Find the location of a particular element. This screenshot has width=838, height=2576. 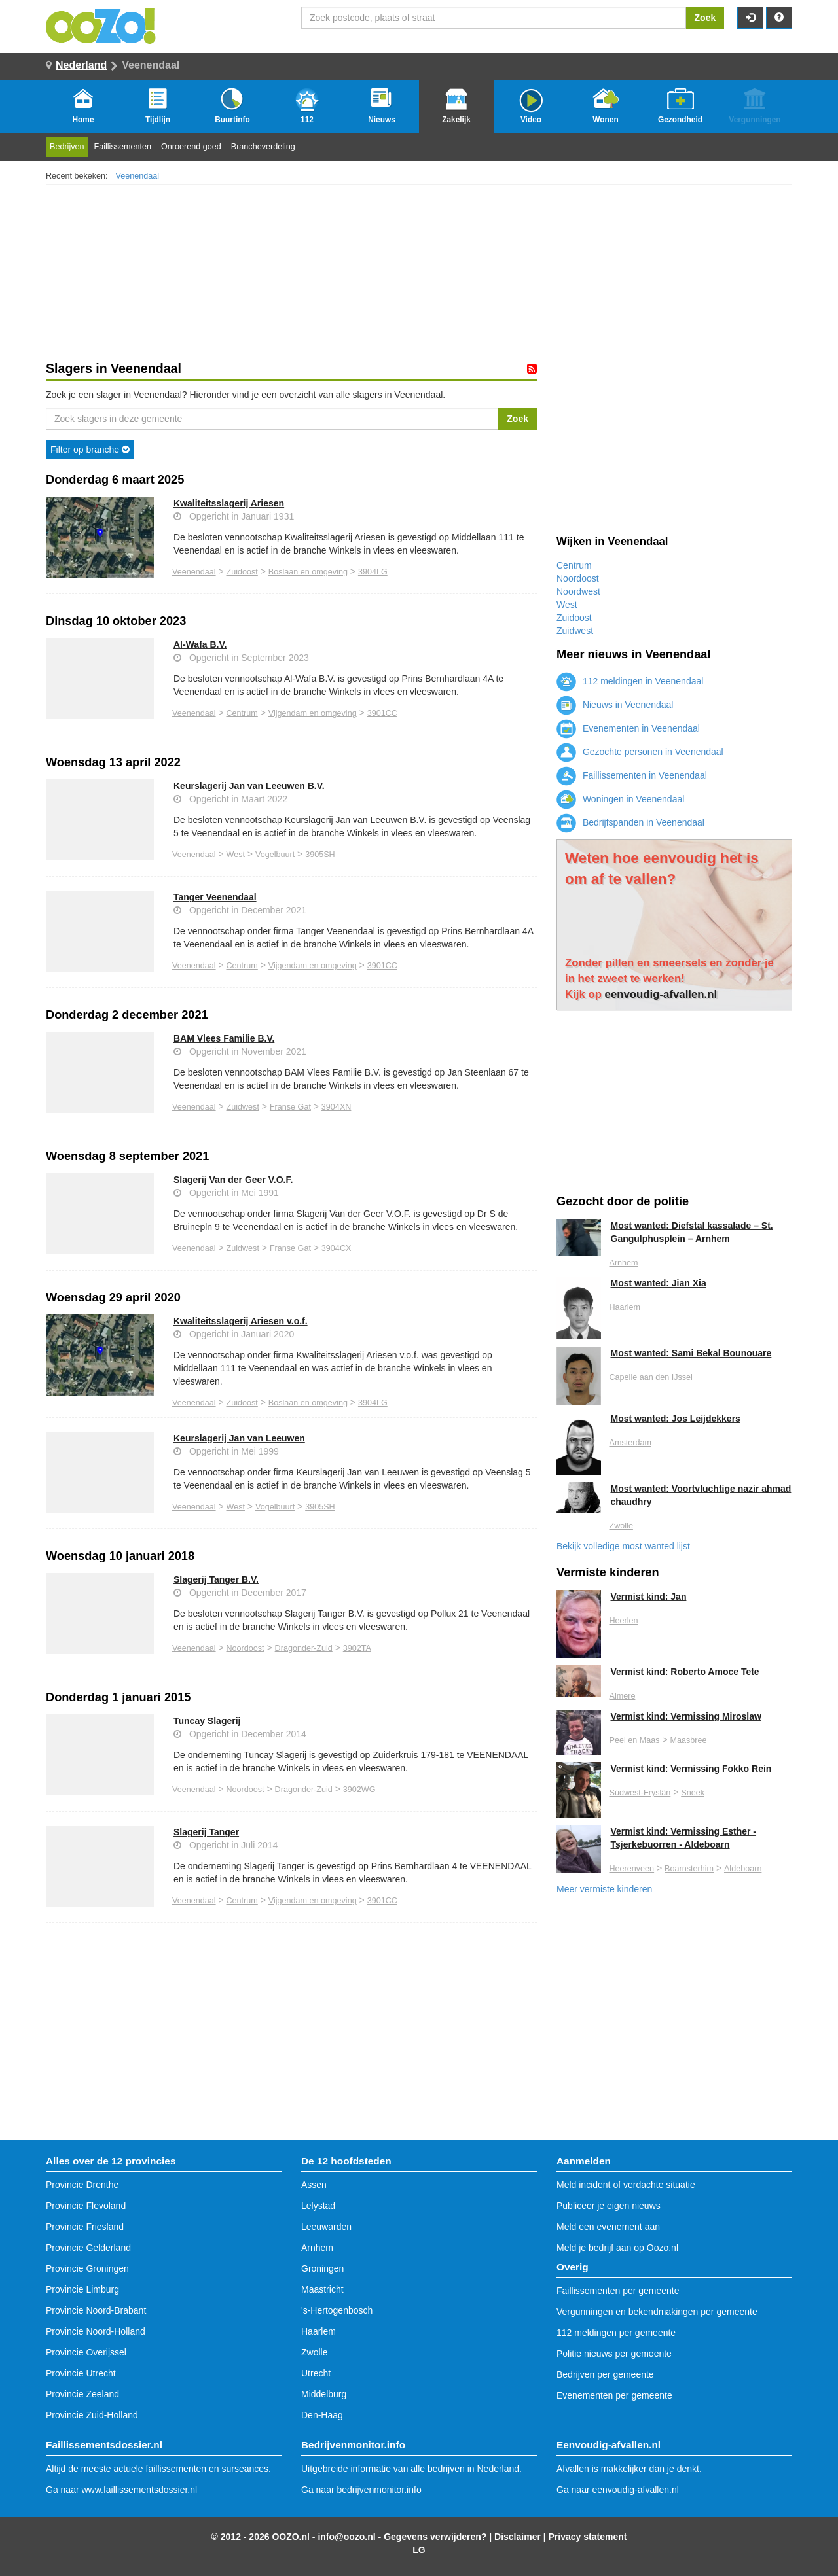

Vergunningen en bekendmakingen per gemeente is located at coordinates (656, 2311).